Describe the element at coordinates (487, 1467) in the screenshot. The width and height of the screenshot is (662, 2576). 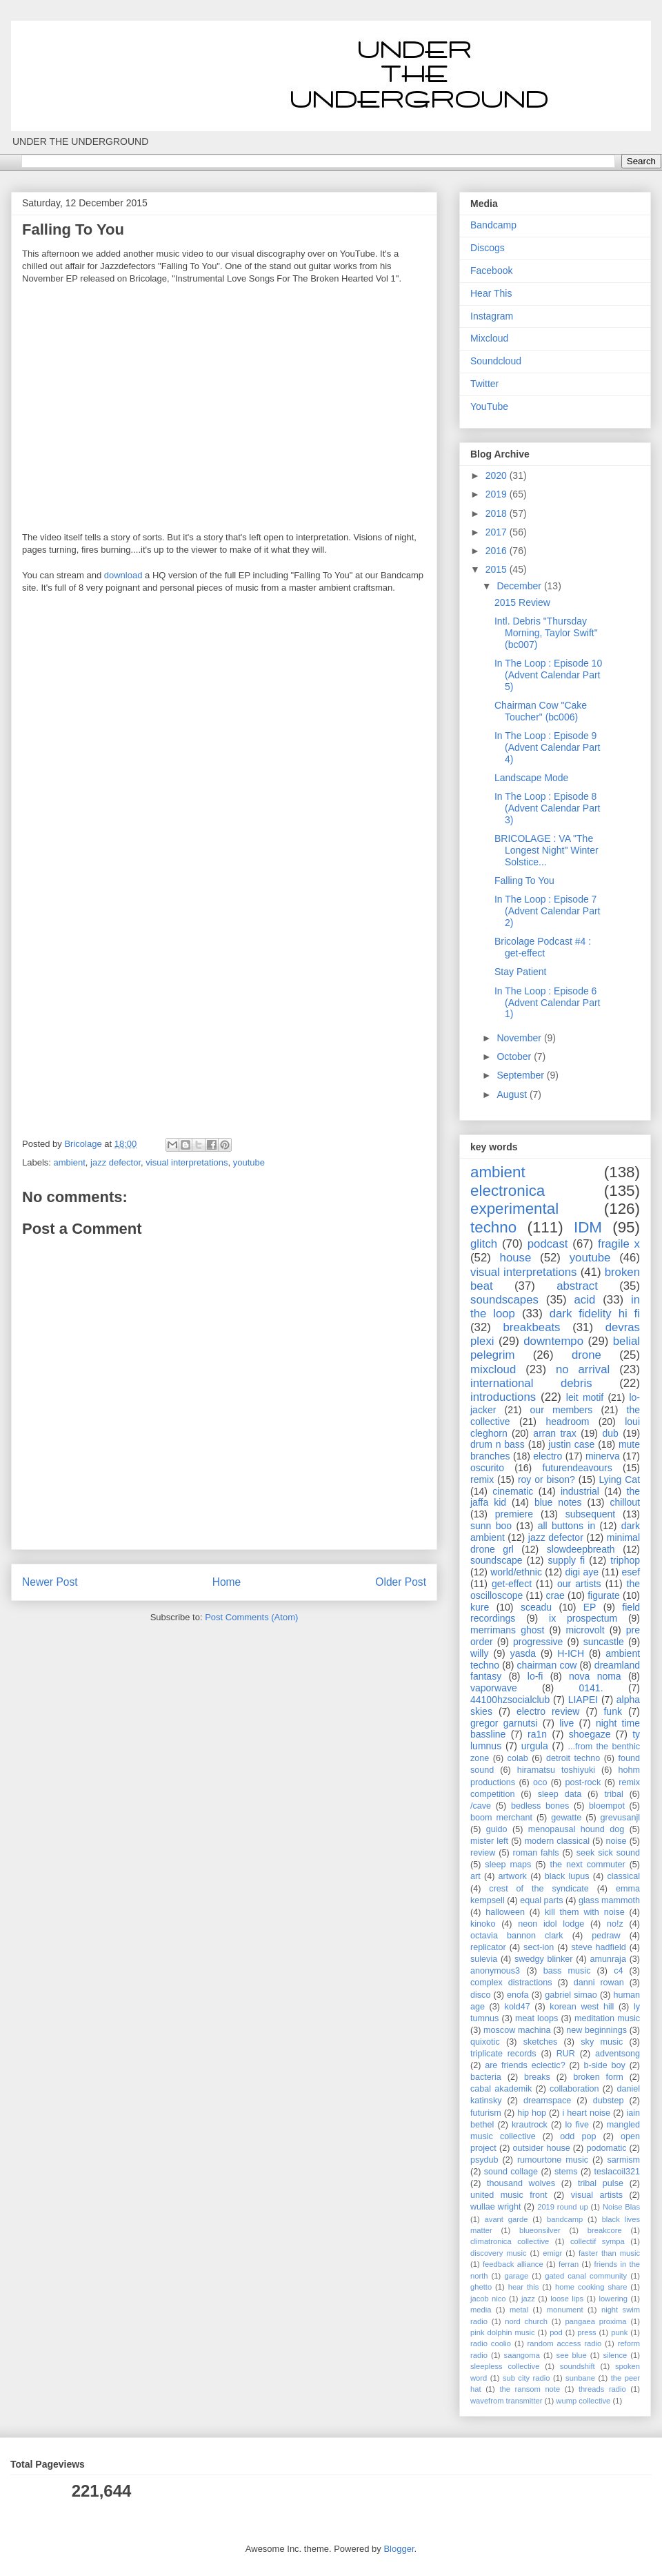
I see `oscurito` at that location.